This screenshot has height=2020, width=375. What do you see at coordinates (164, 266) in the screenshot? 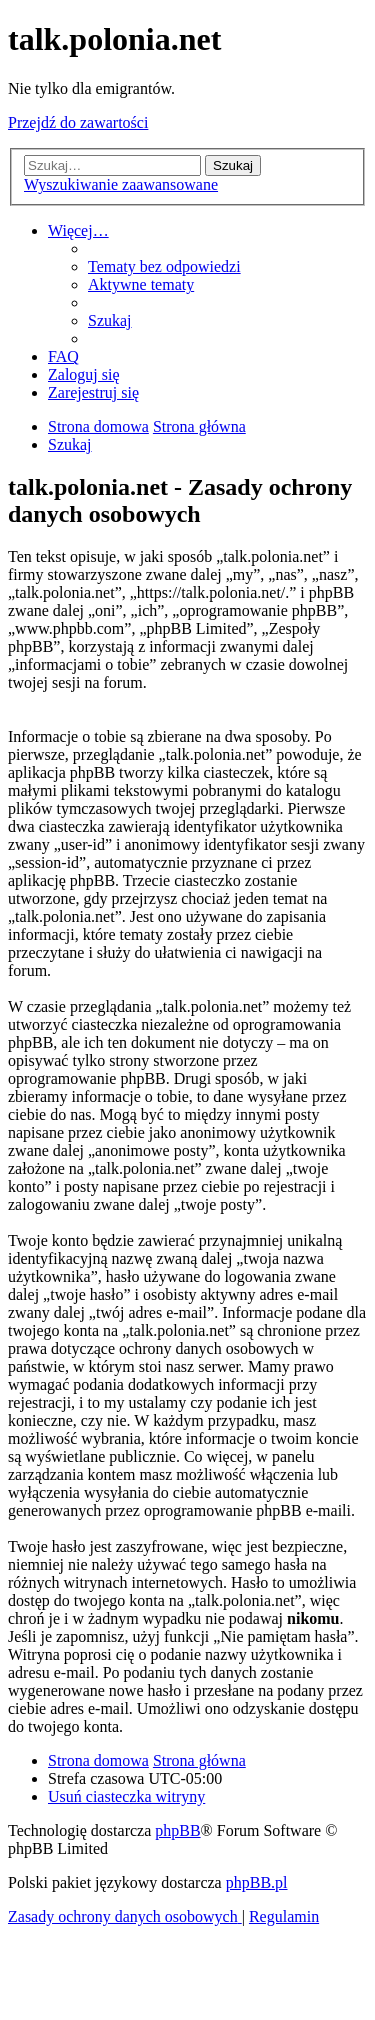
I see `[menuitem]` at bounding box center [164, 266].